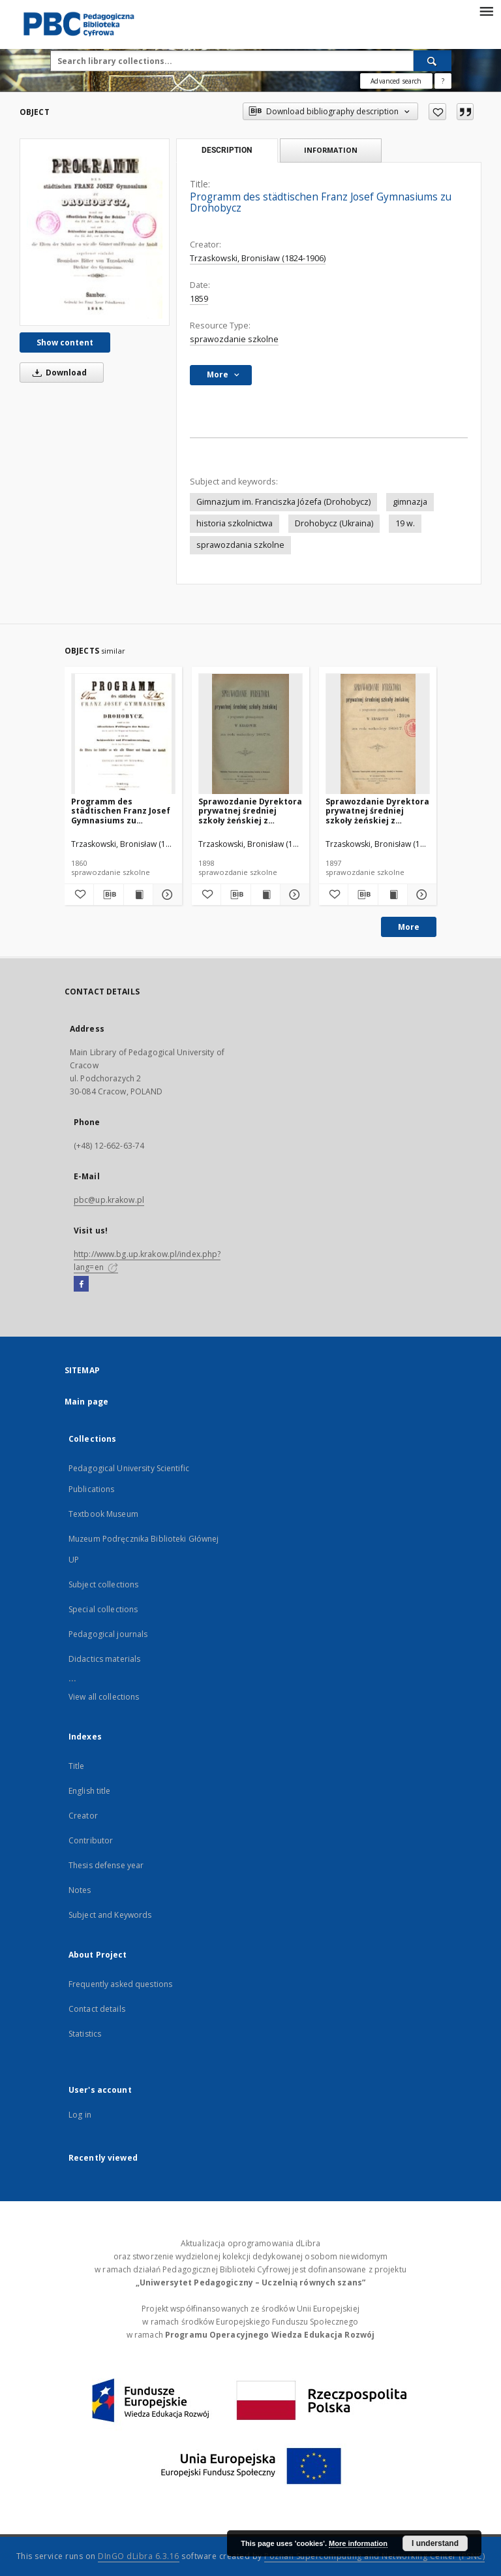  I want to click on Description [tab], so click(227, 150).